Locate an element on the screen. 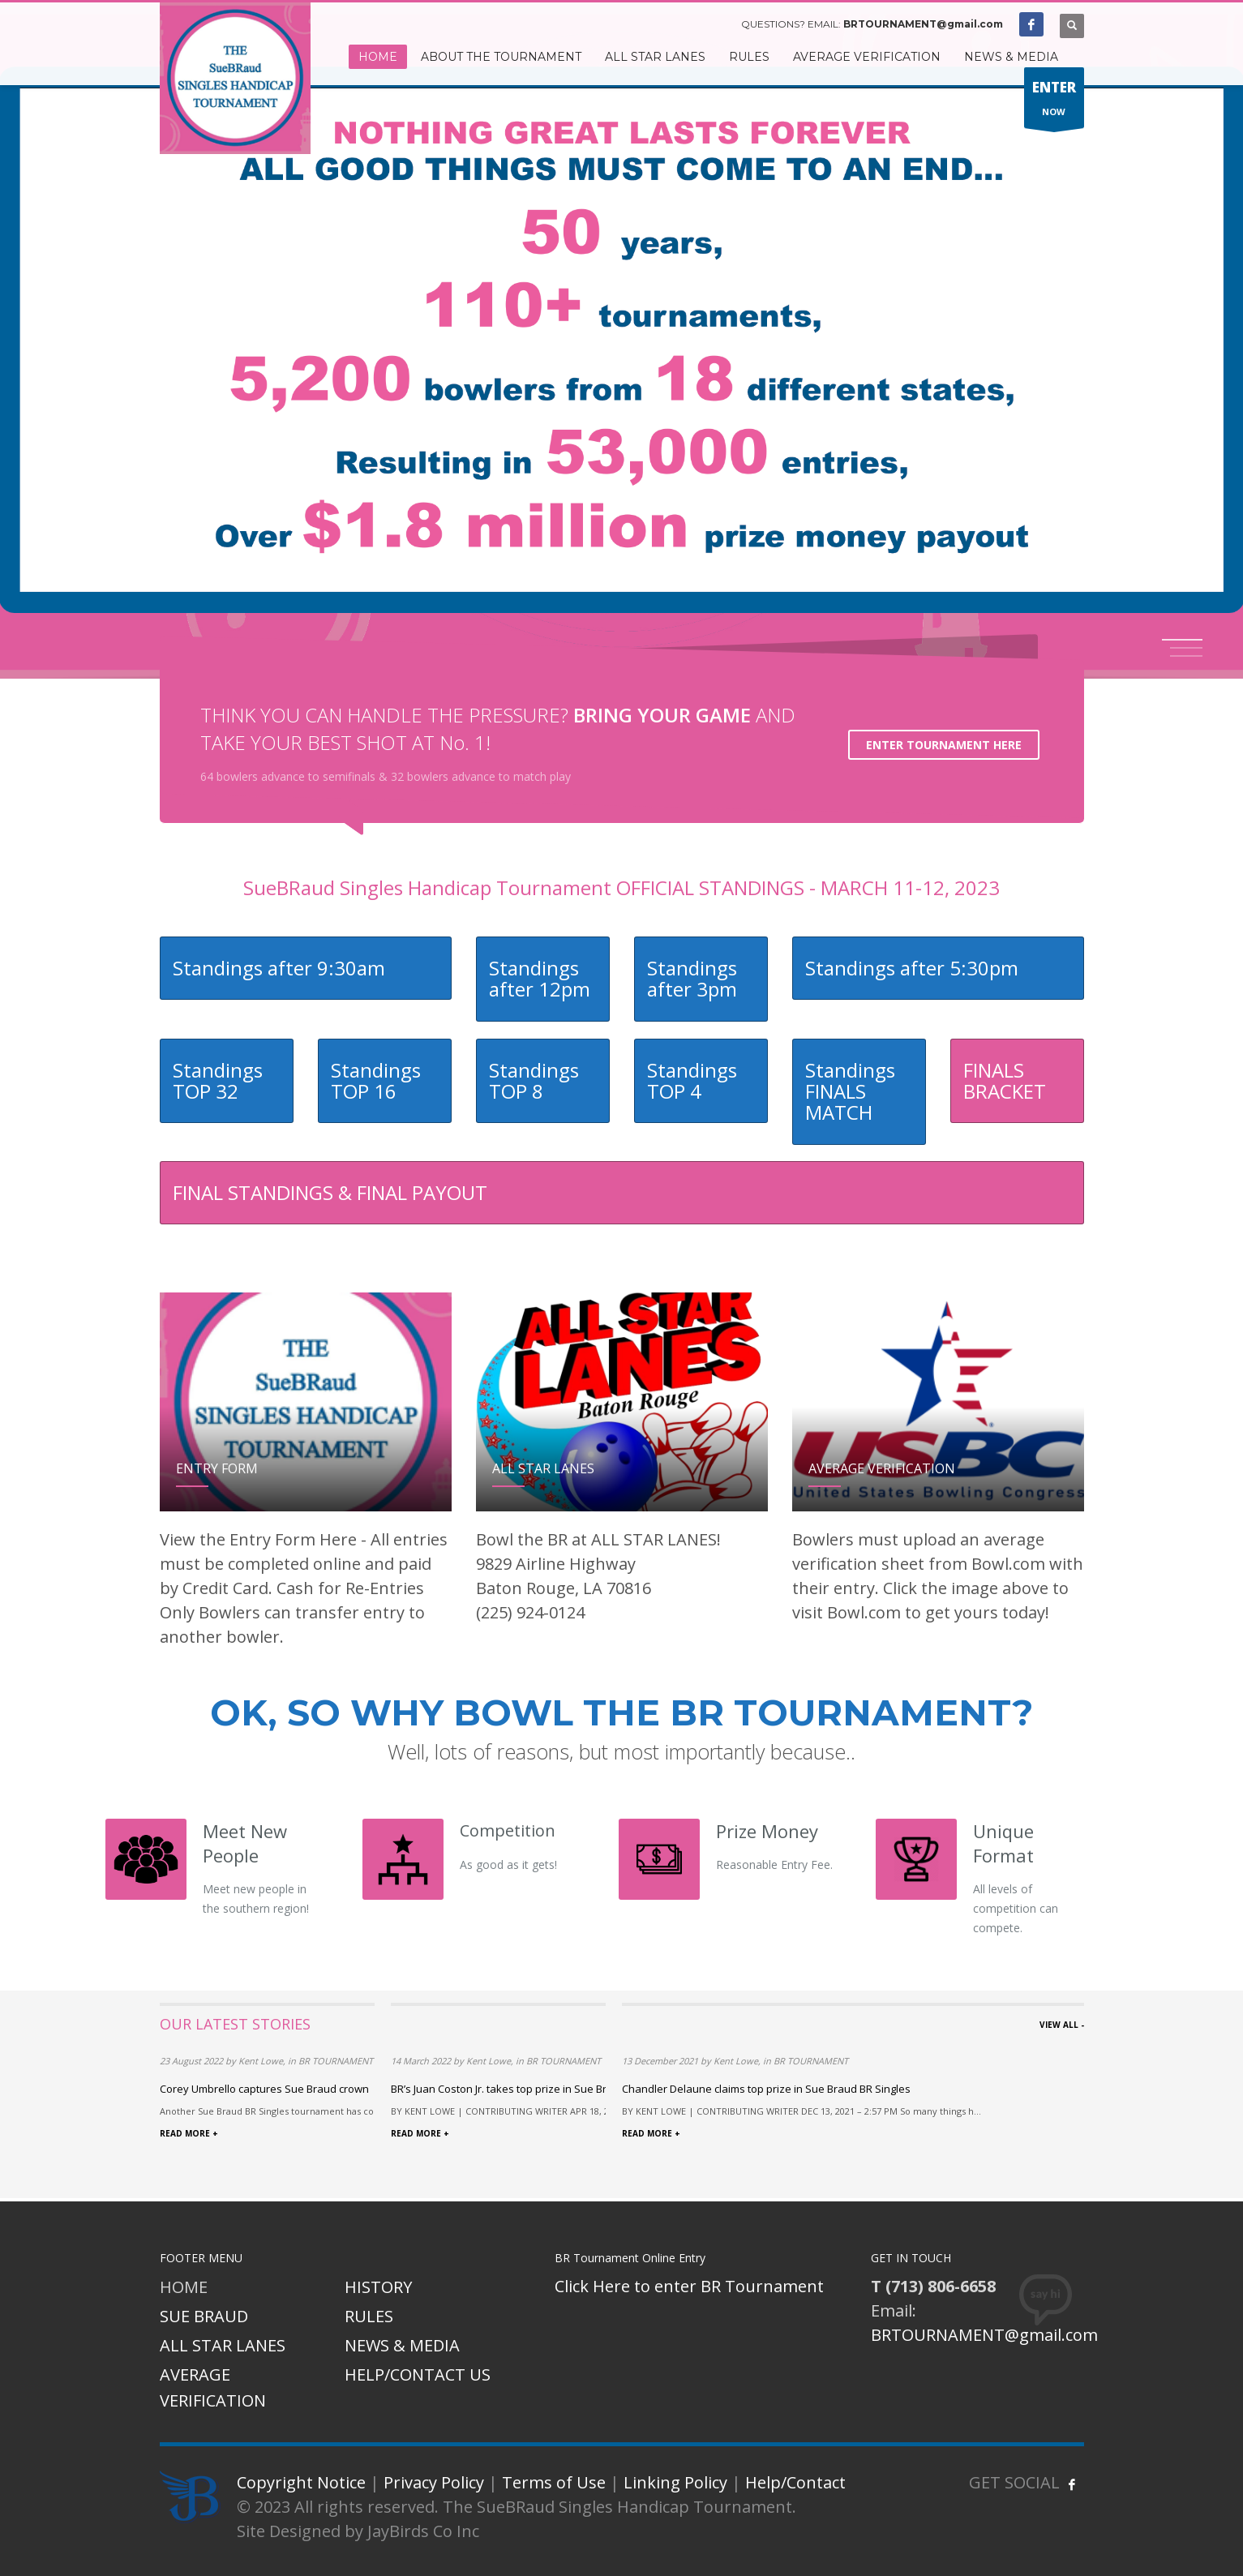 The height and width of the screenshot is (2576, 1243). HELP/CONTACT US is located at coordinates (418, 2374).